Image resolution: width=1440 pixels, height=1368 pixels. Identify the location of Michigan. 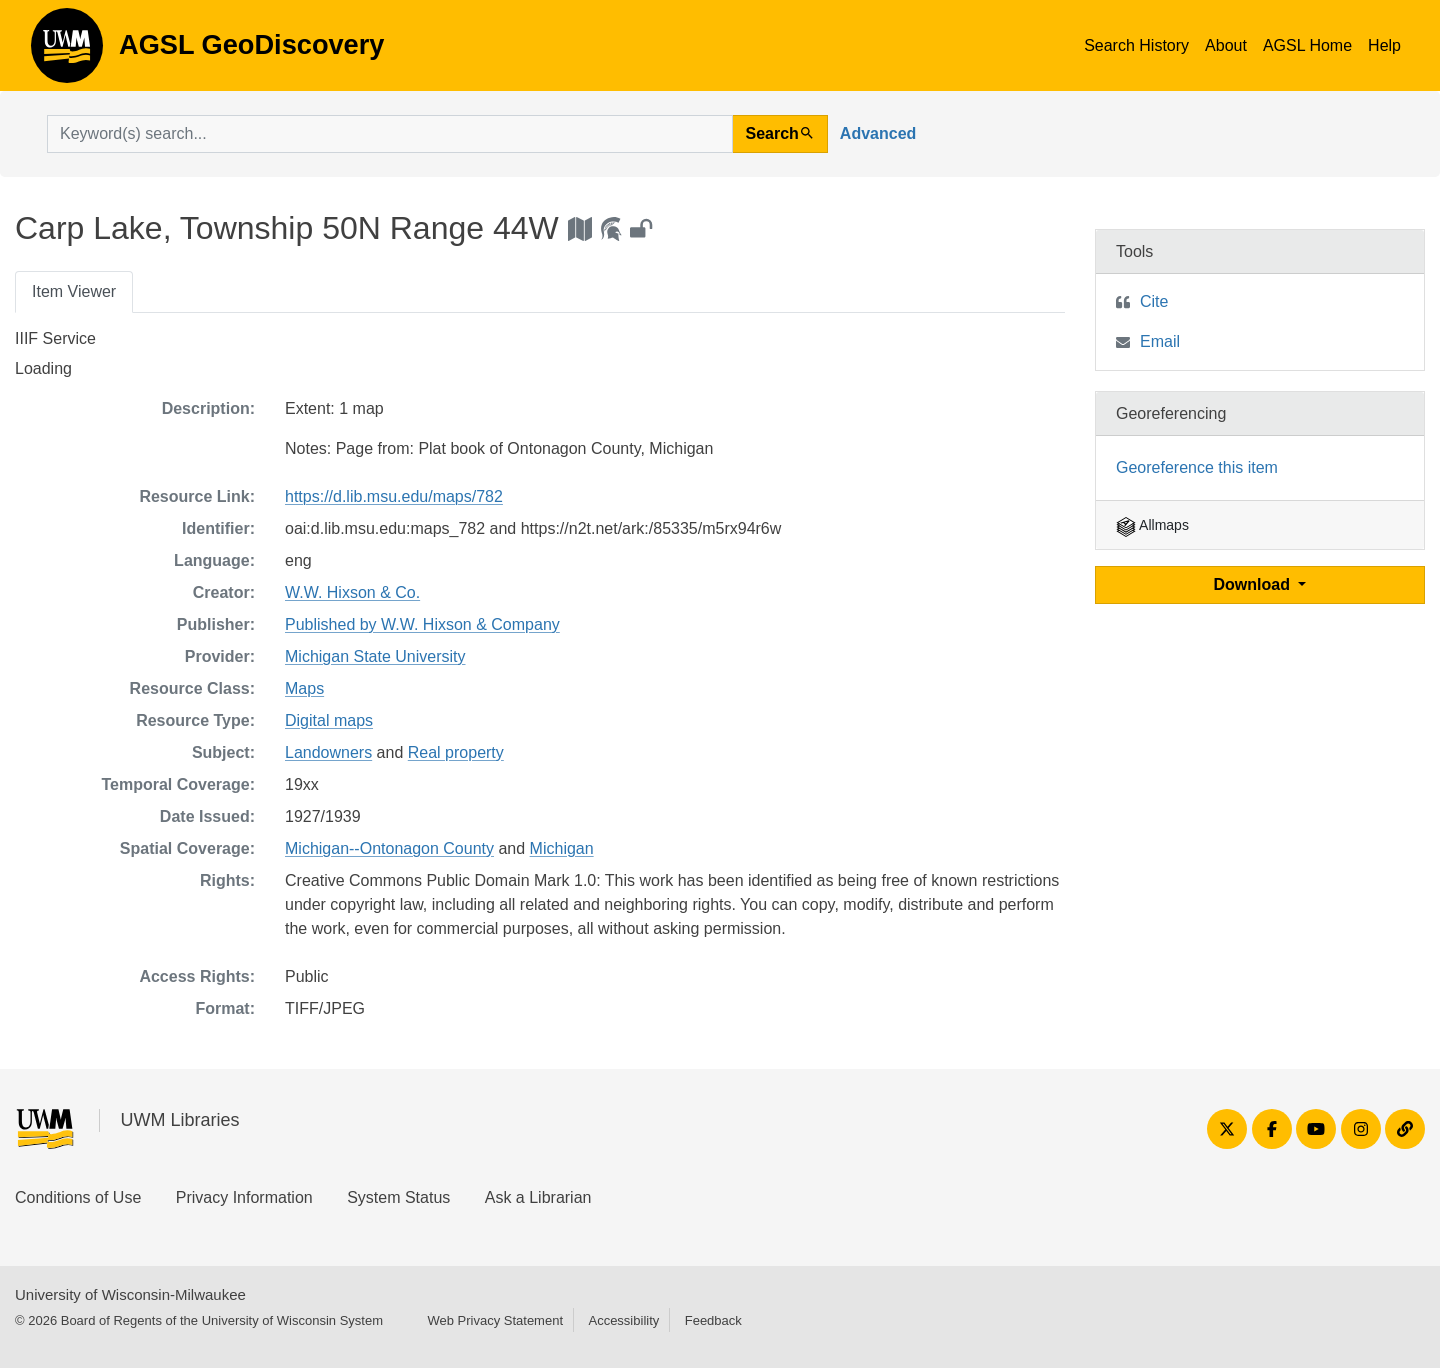
(562, 848).